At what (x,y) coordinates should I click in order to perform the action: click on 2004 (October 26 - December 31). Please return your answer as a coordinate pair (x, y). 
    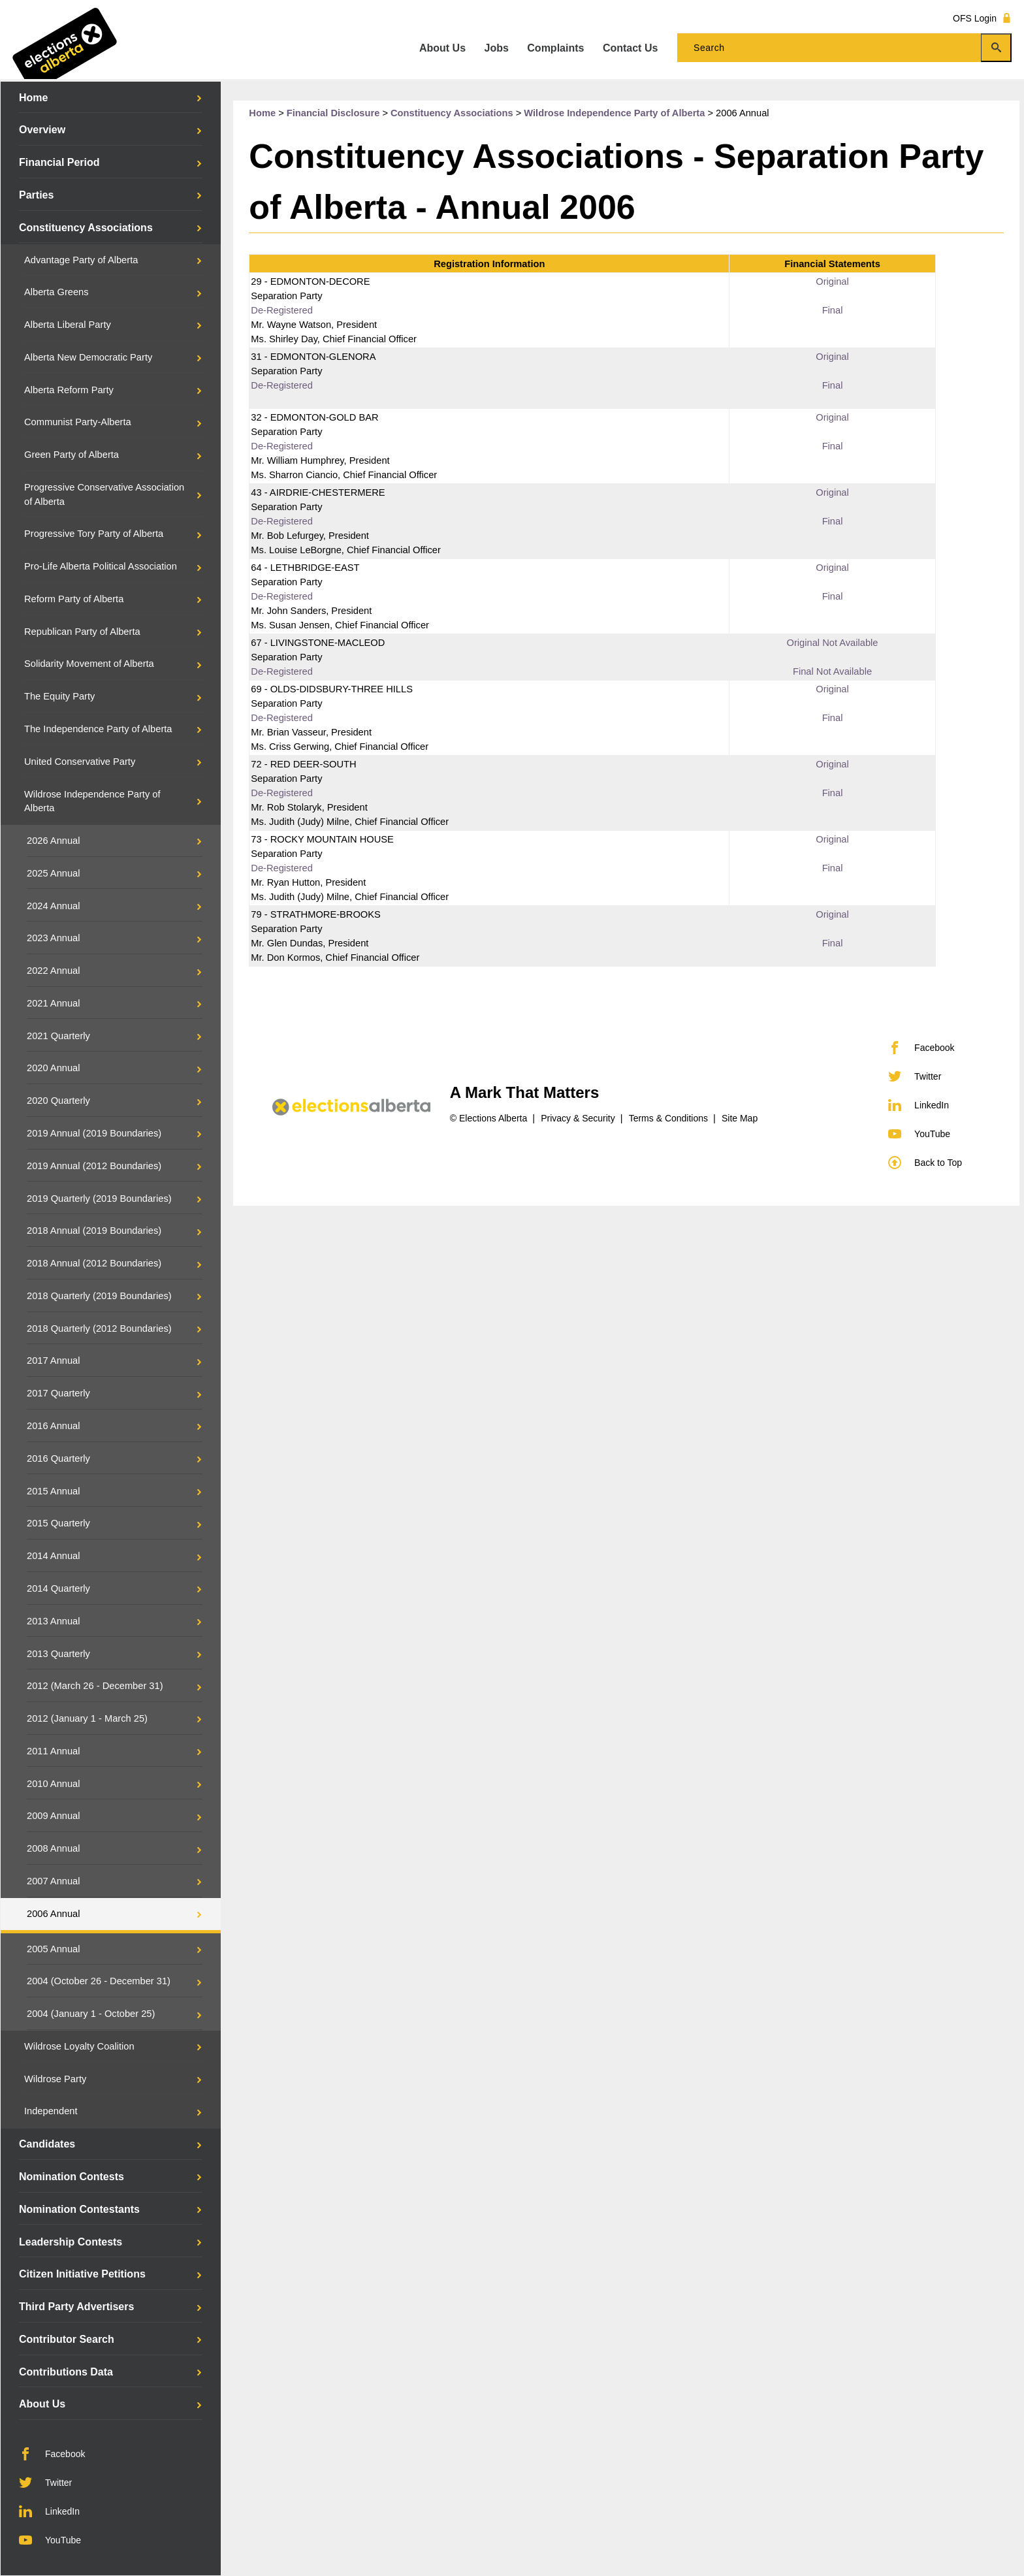
    Looking at the image, I should click on (98, 1981).